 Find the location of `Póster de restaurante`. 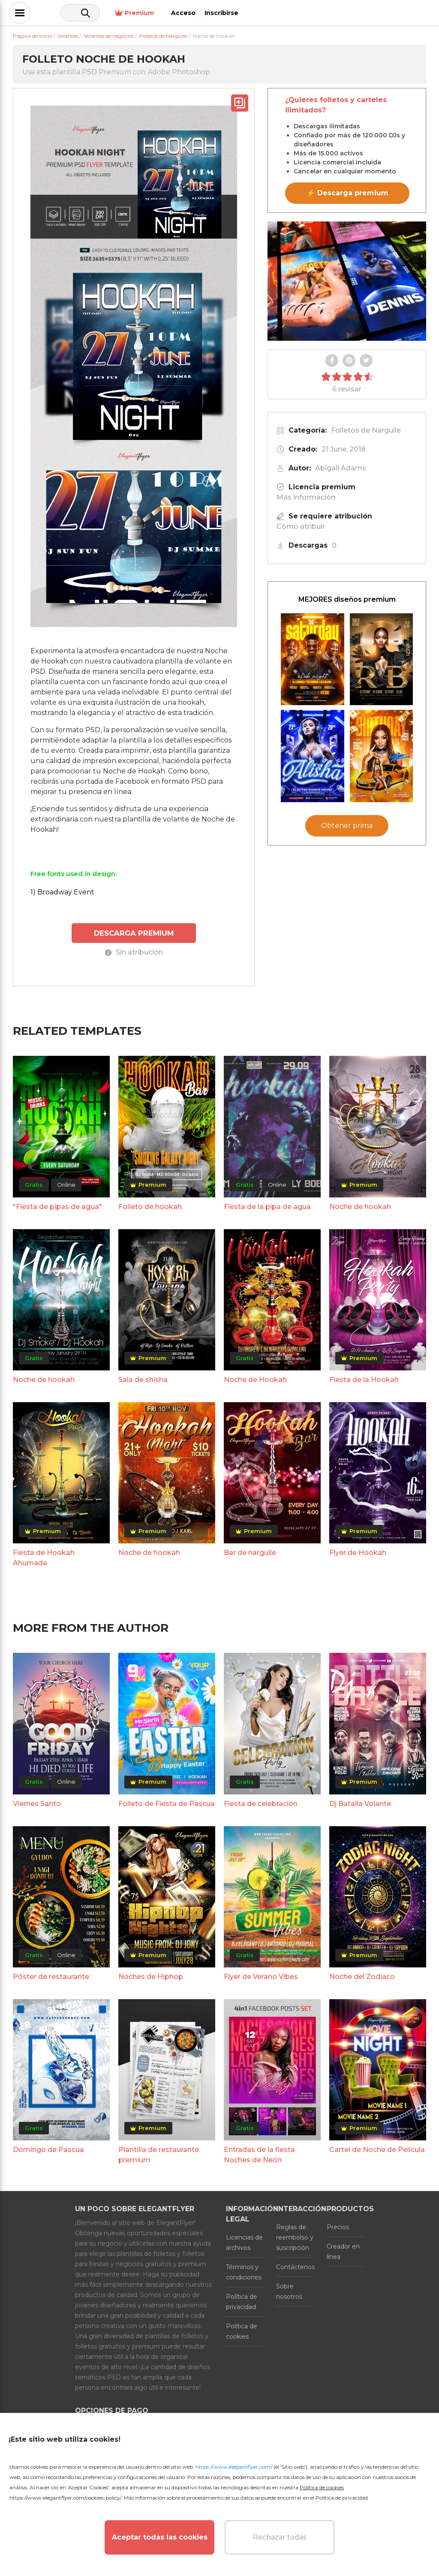

Póster de restaurante is located at coordinates (51, 1975).